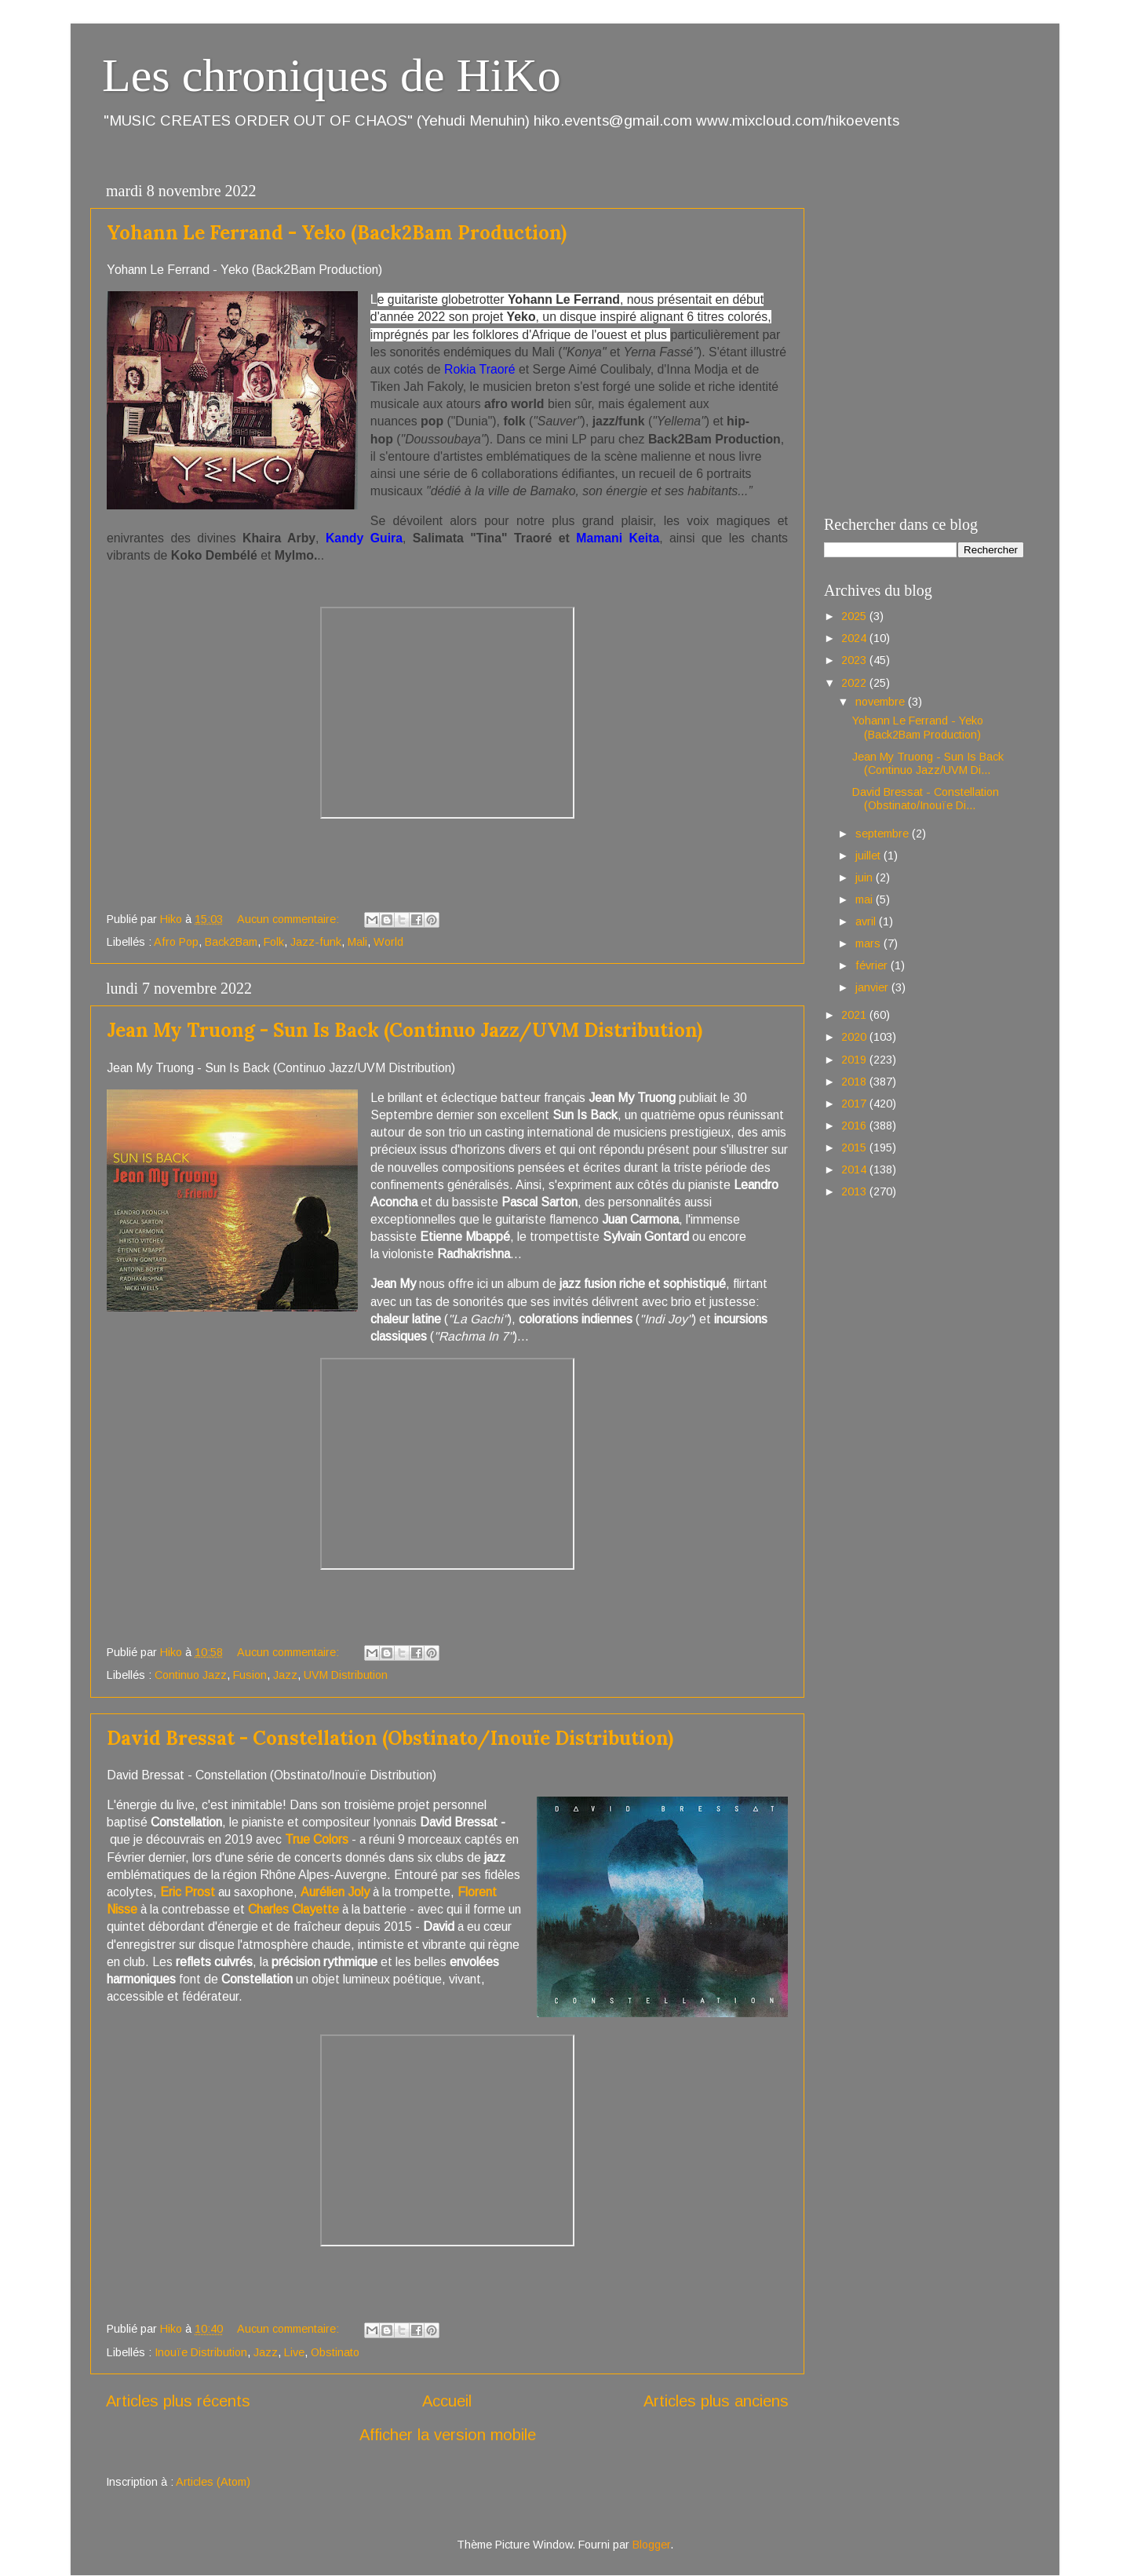 The image size is (1130, 2576). What do you see at coordinates (178, 2401) in the screenshot?
I see `Articles plus récents` at bounding box center [178, 2401].